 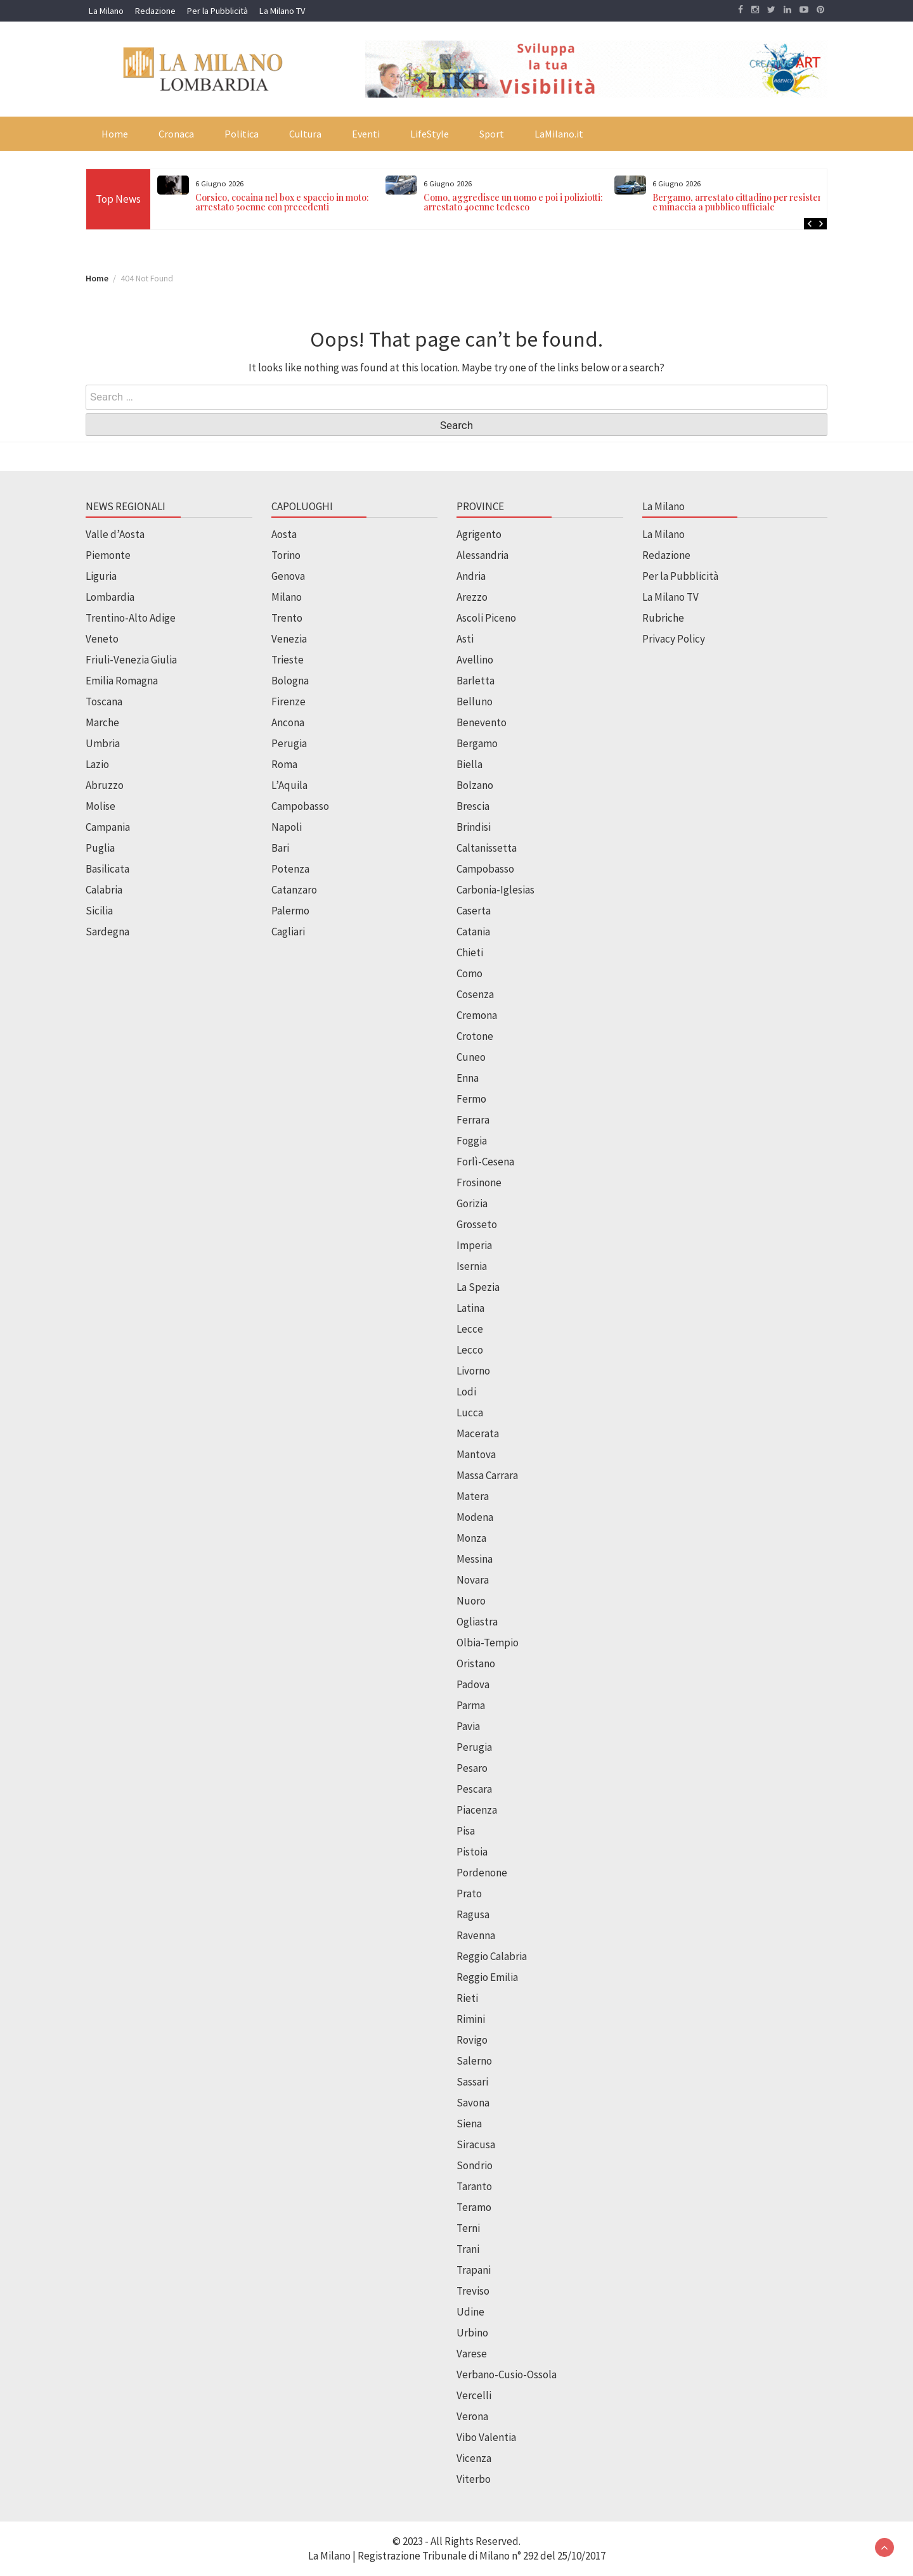 I want to click on Avellino, so click(x=474, y=660).